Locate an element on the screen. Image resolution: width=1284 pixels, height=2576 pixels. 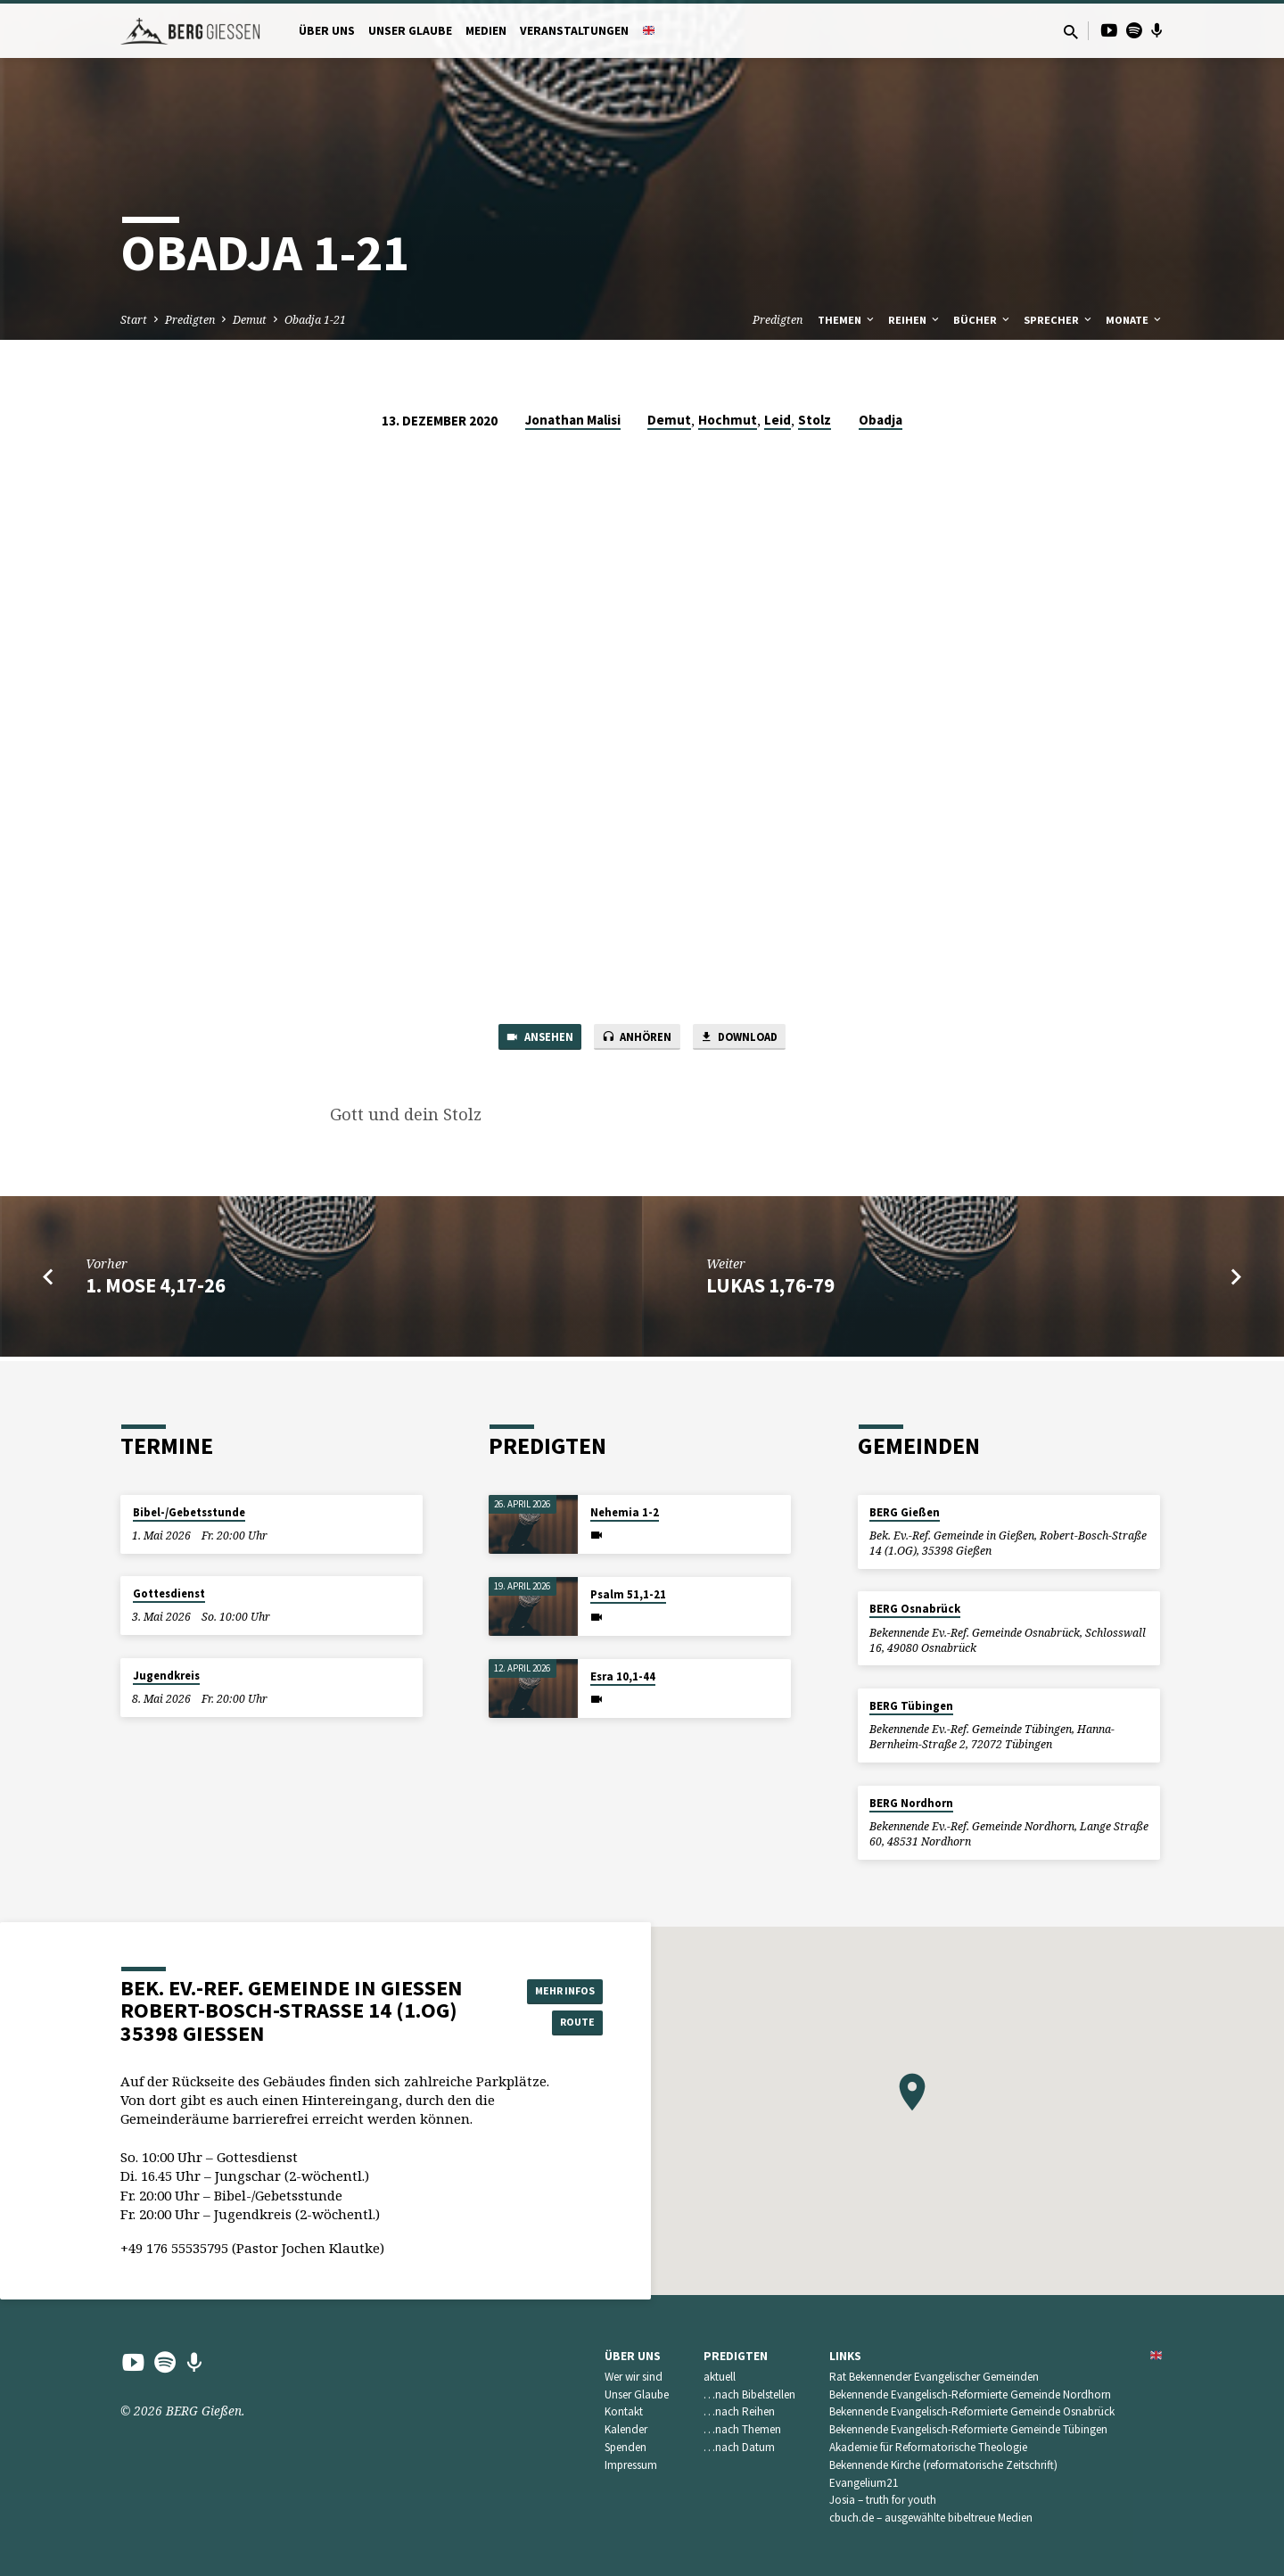
Spenden is located at coordinates (625, 2447).